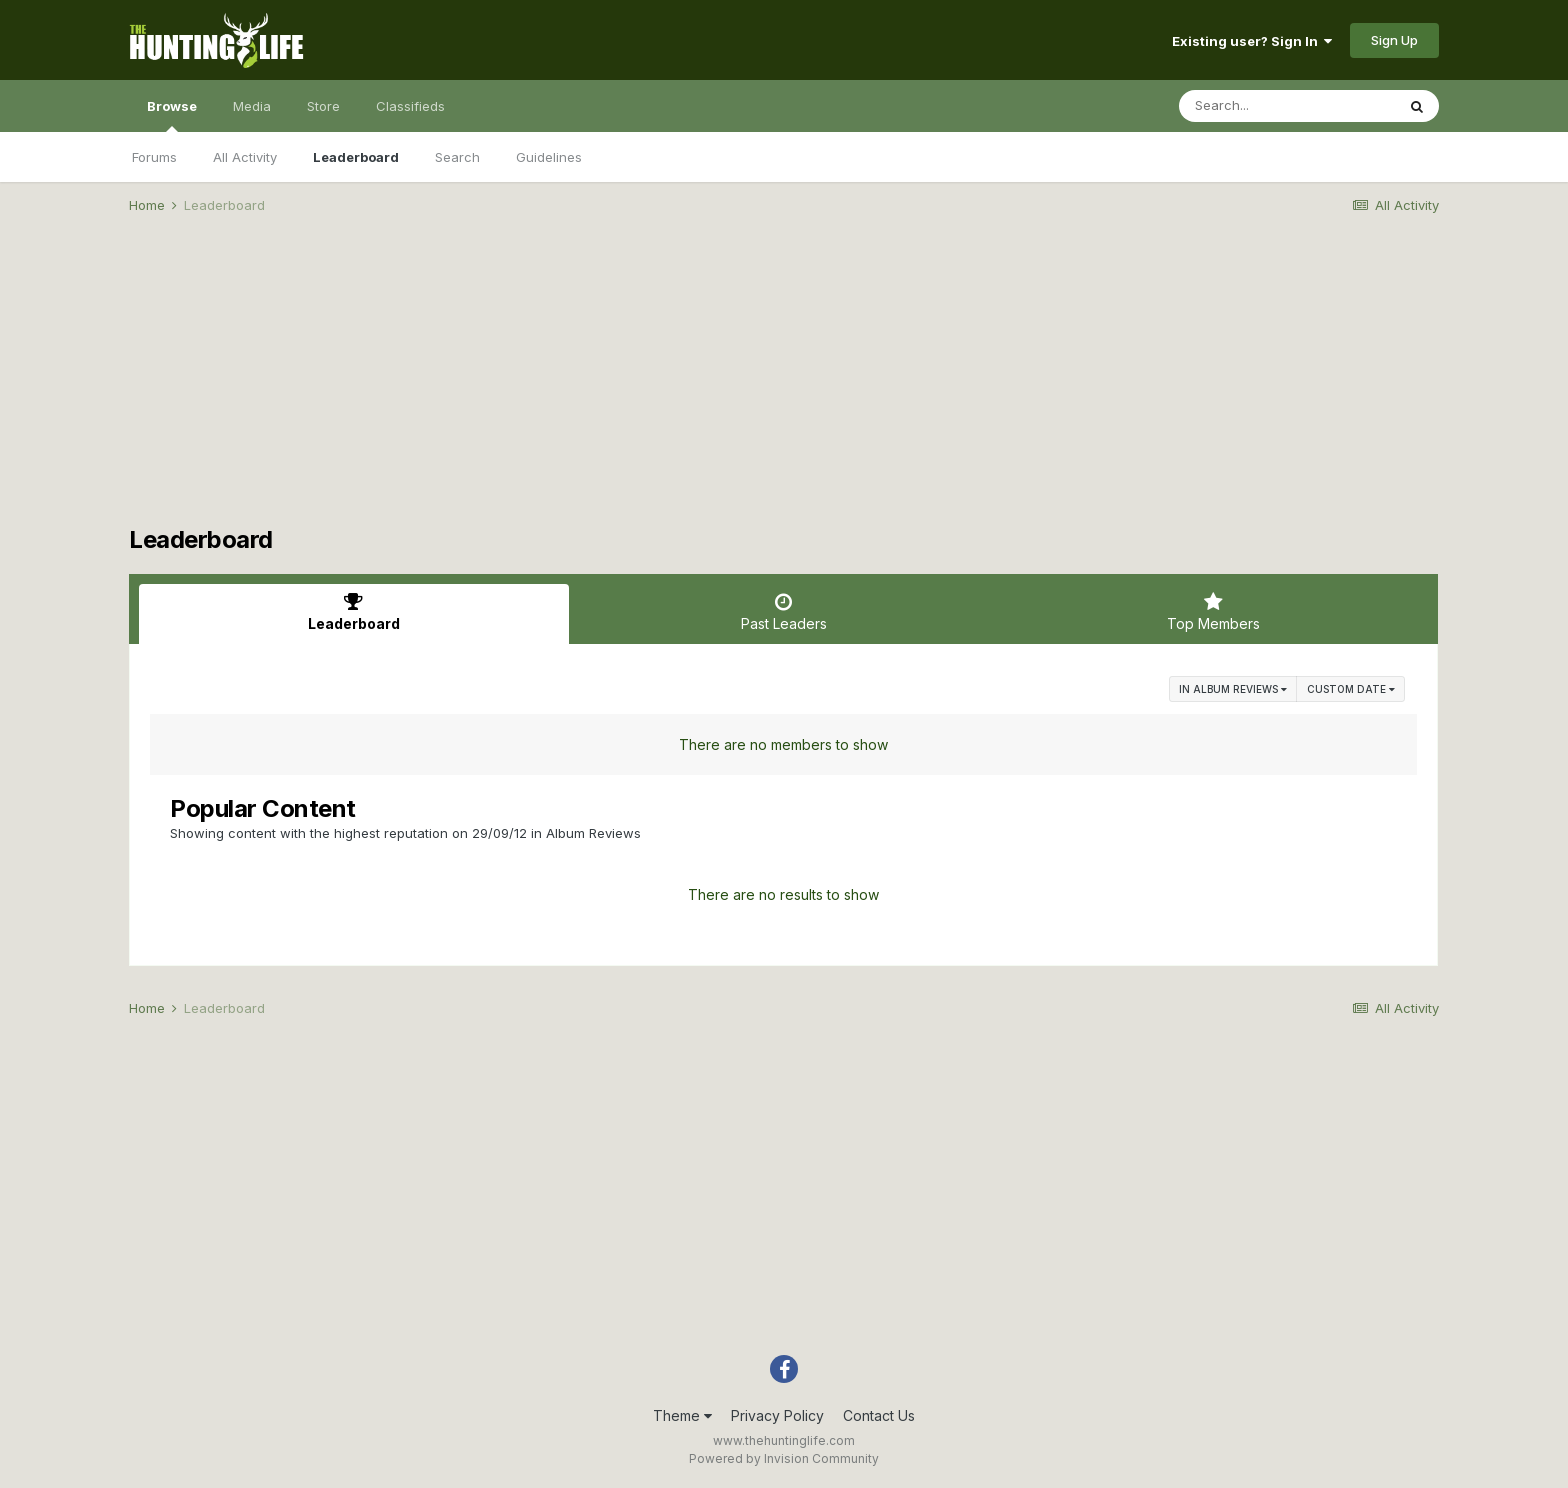 The image size is (1568, 1488). Describe the element at coordinates (457, 157) in the screenshot. I see `Search` at that location.